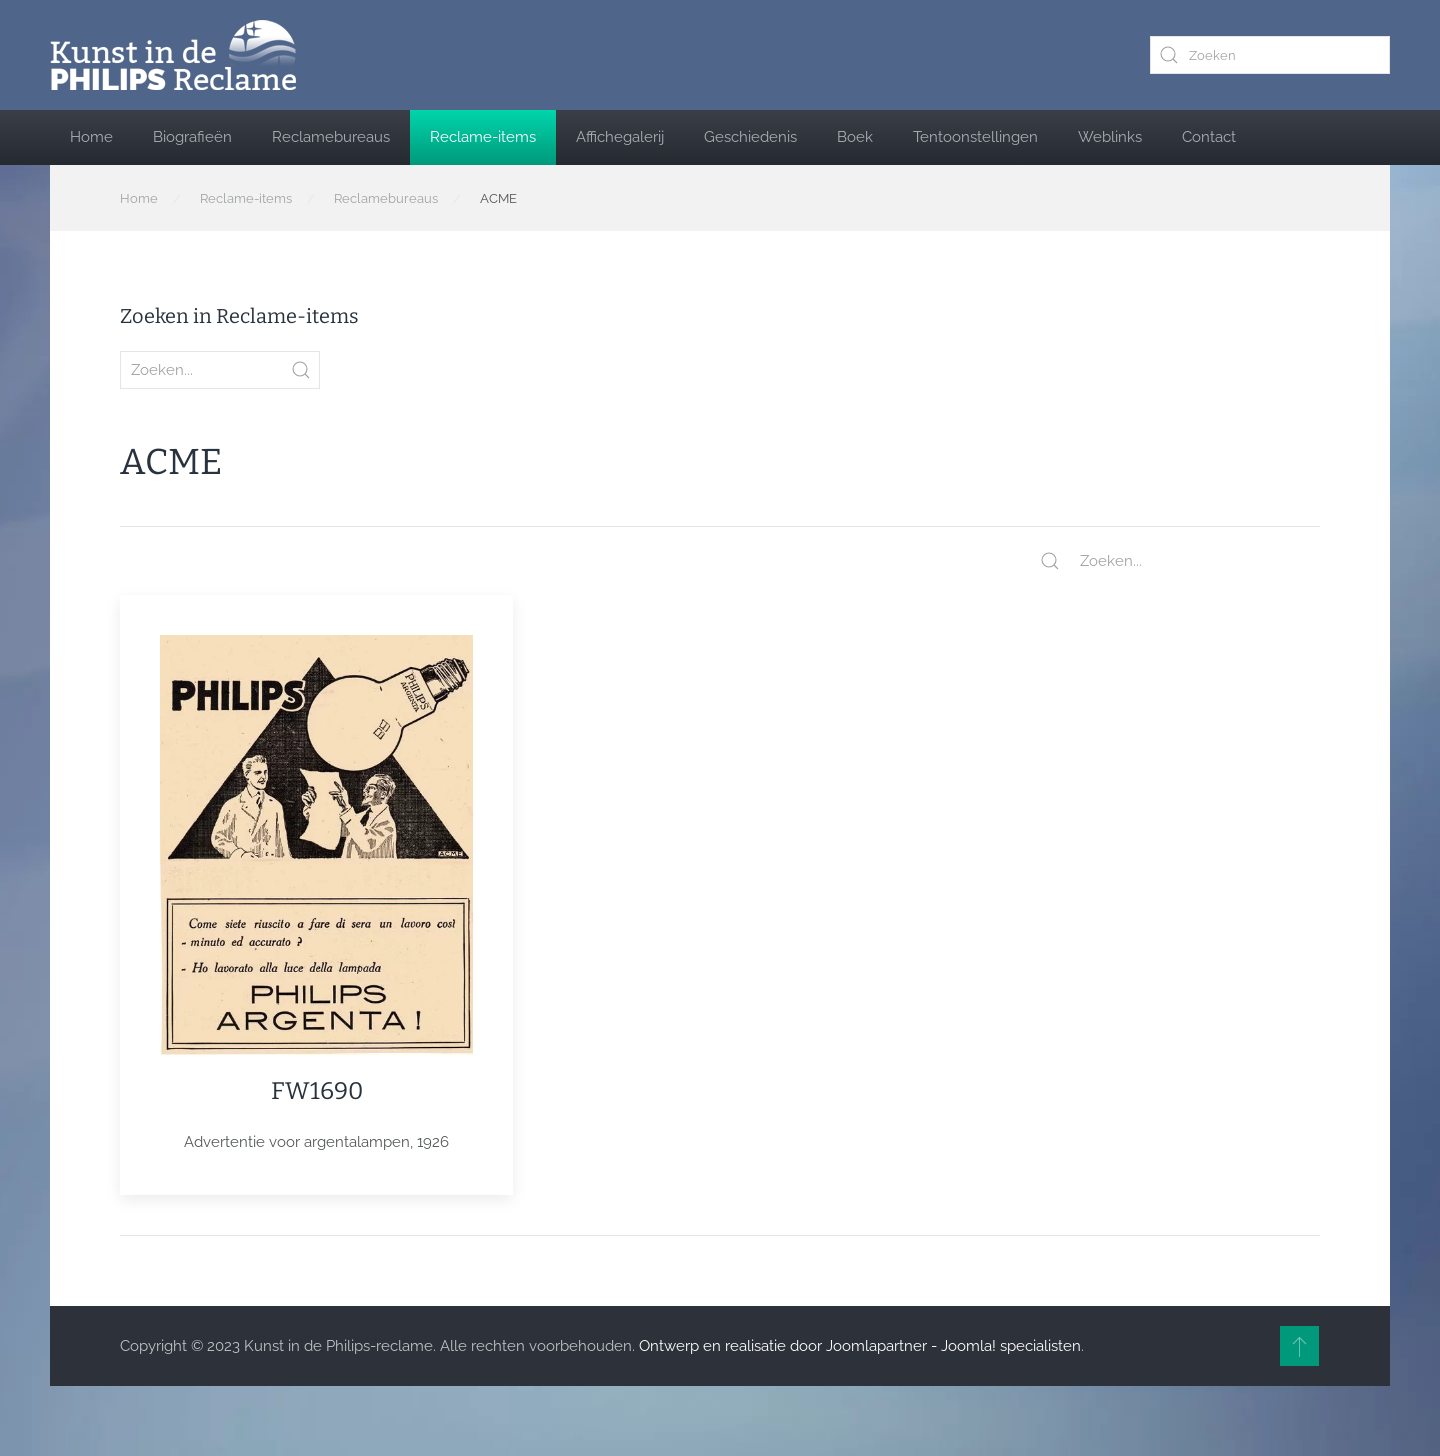 The image size is (1440, 1456). What do you see at coordinates (331, 137) in the screenshot?
I see `Reclamebureaus` at bounding box center [331, 137].